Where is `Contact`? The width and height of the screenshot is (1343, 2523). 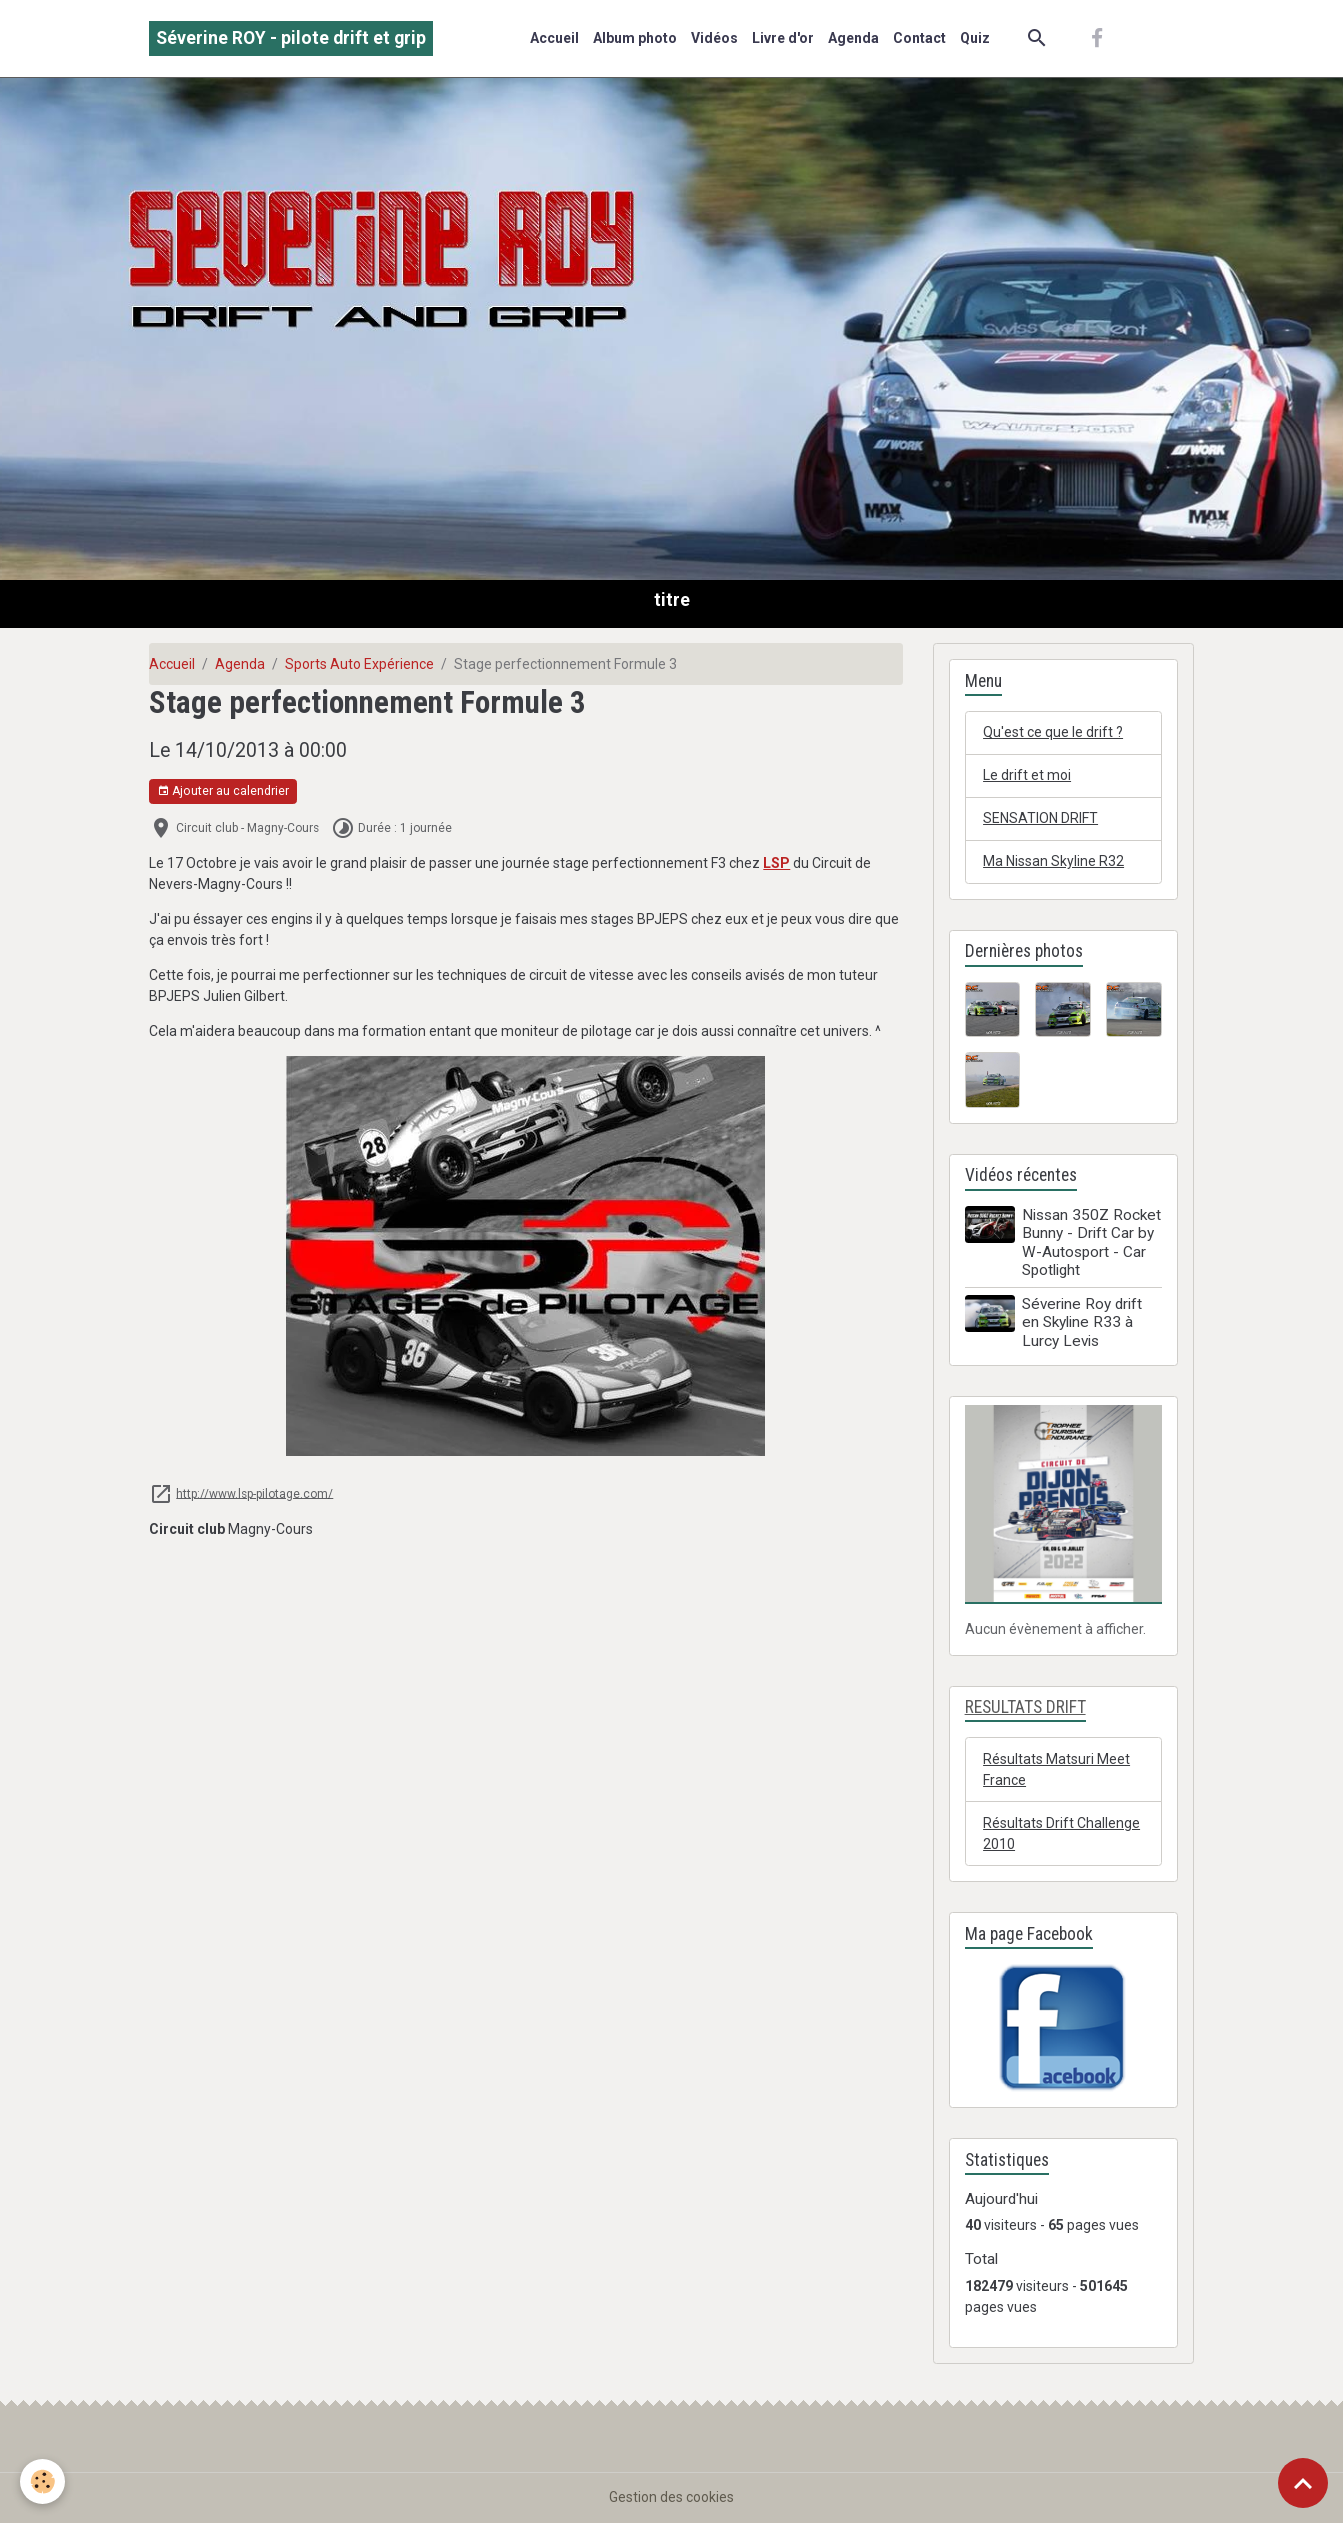
Contact is located at coordinates (919, 38).